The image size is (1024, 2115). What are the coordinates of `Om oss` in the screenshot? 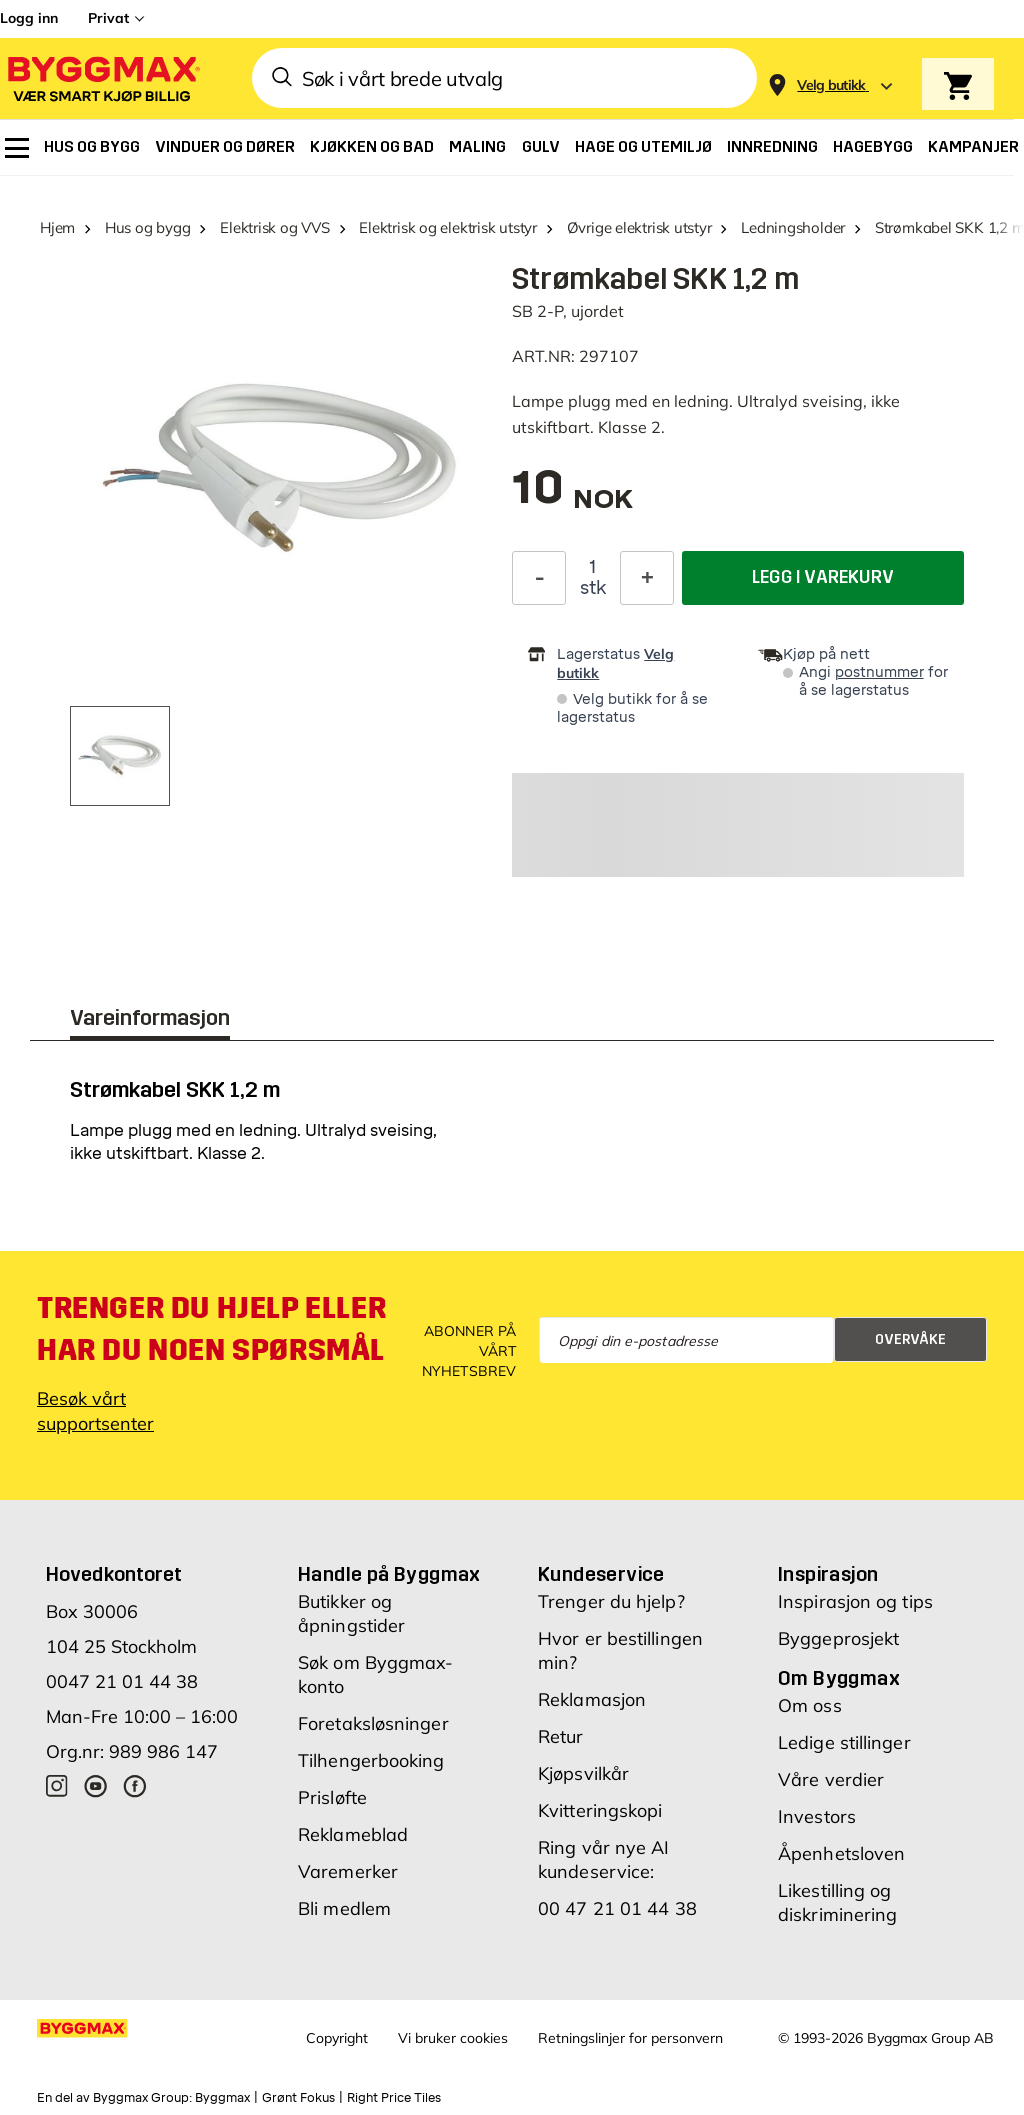 It's located at (810, 1705).